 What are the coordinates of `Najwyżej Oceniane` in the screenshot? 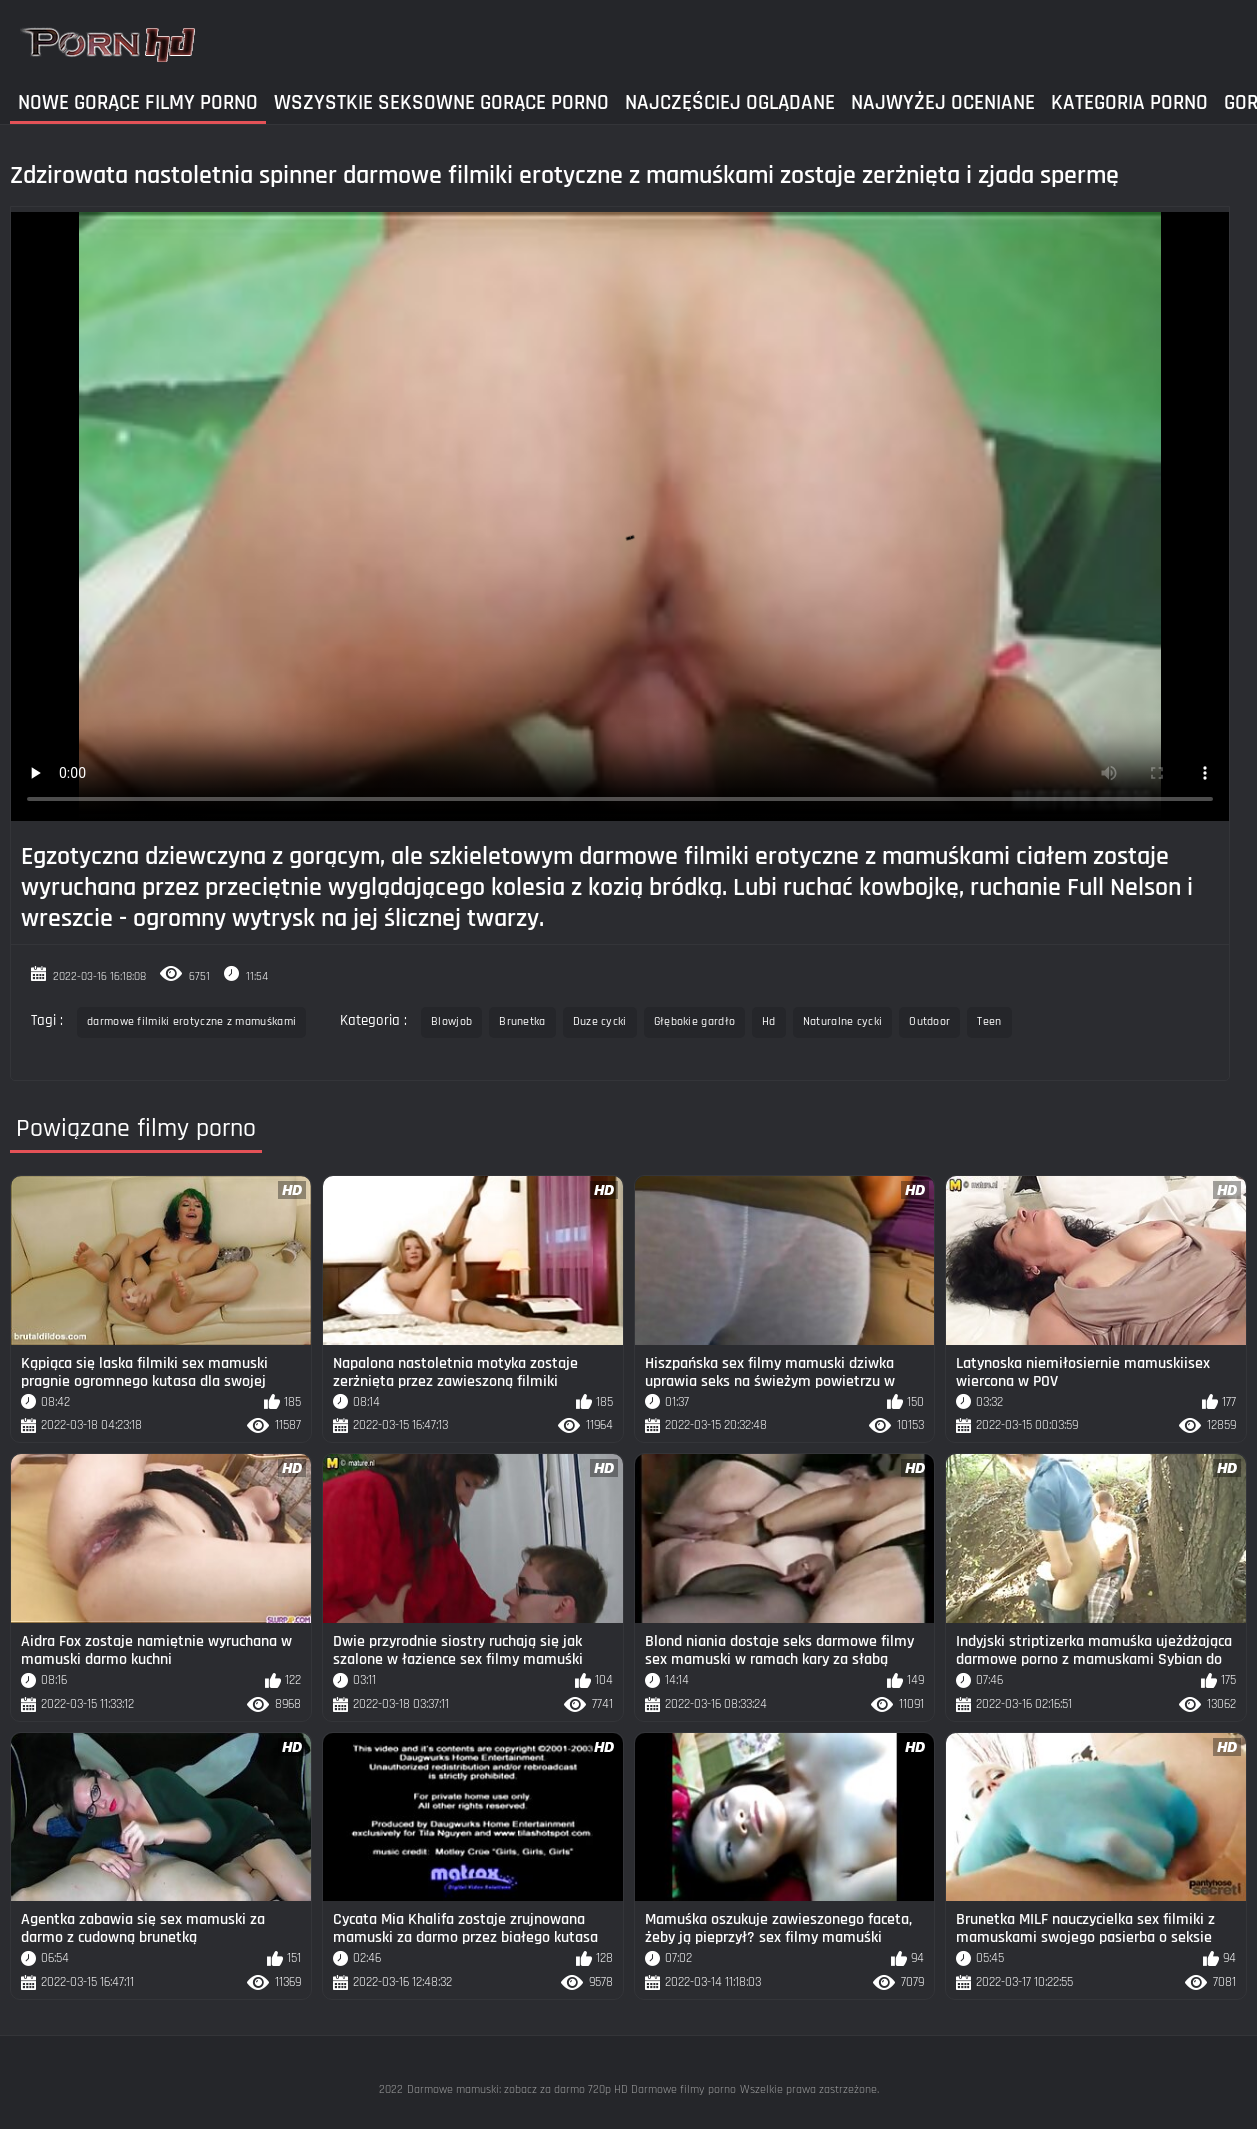 It's located at (943, 102).